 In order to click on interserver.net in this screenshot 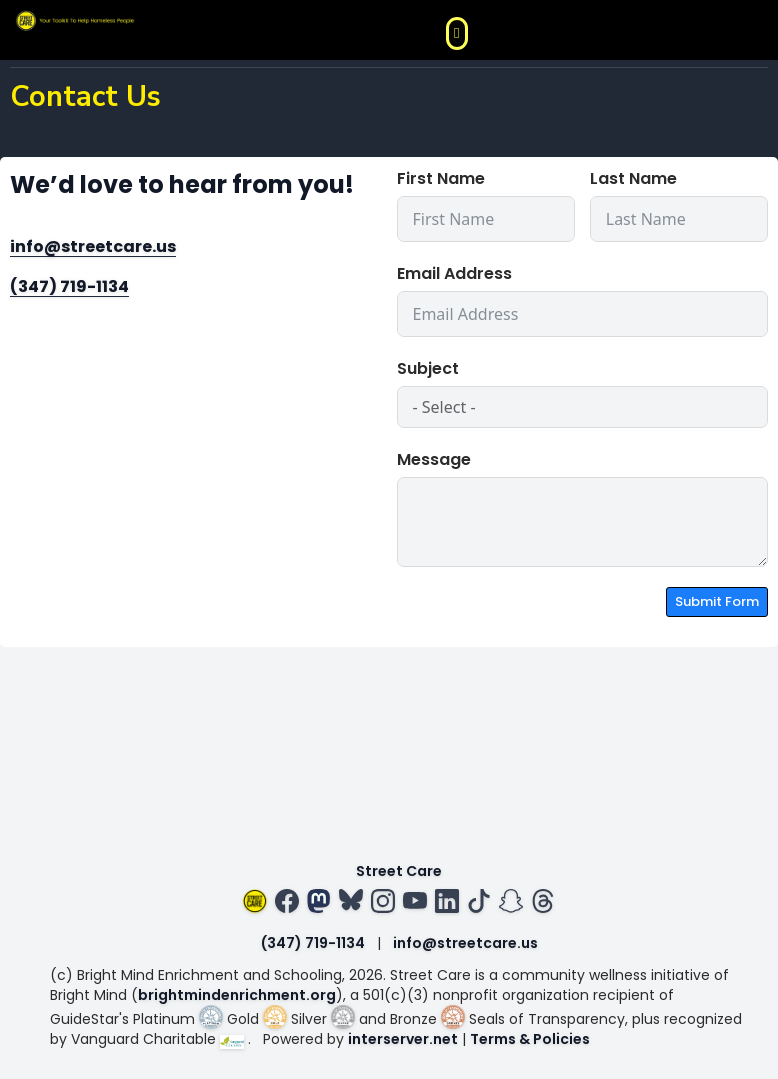, I will do `click(403, 1039)`.